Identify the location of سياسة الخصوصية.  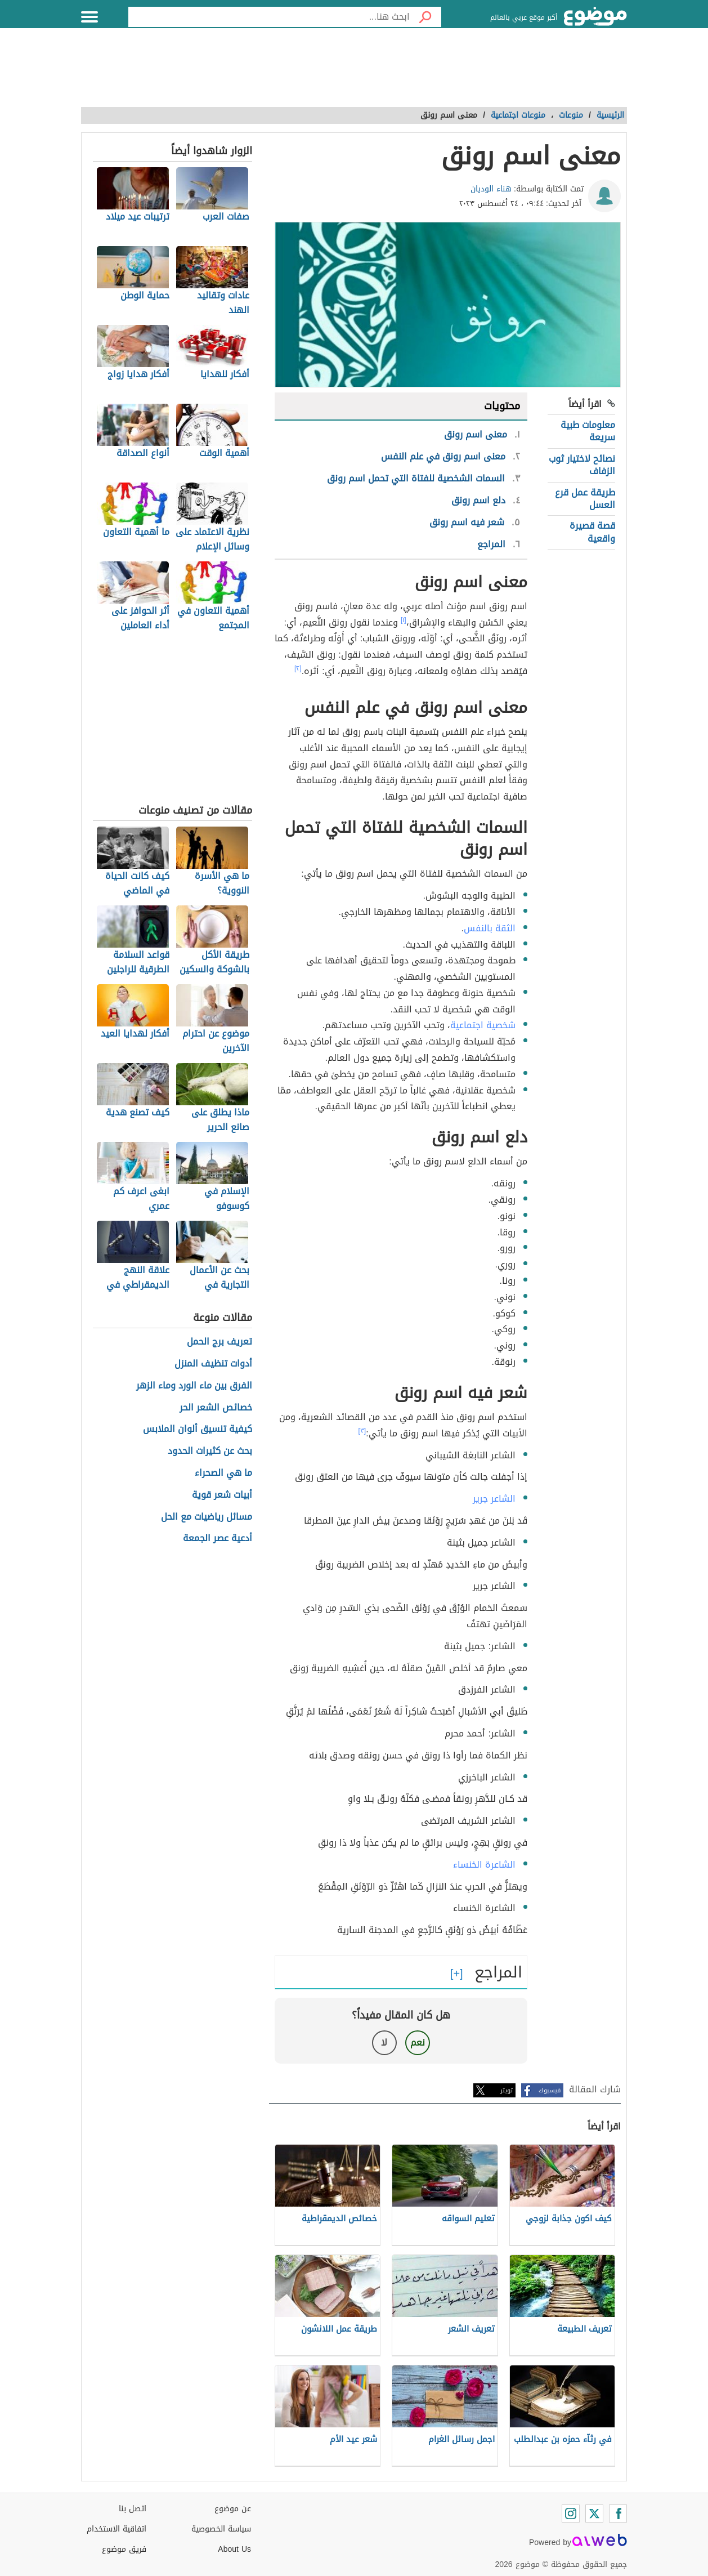
(221, 2529).